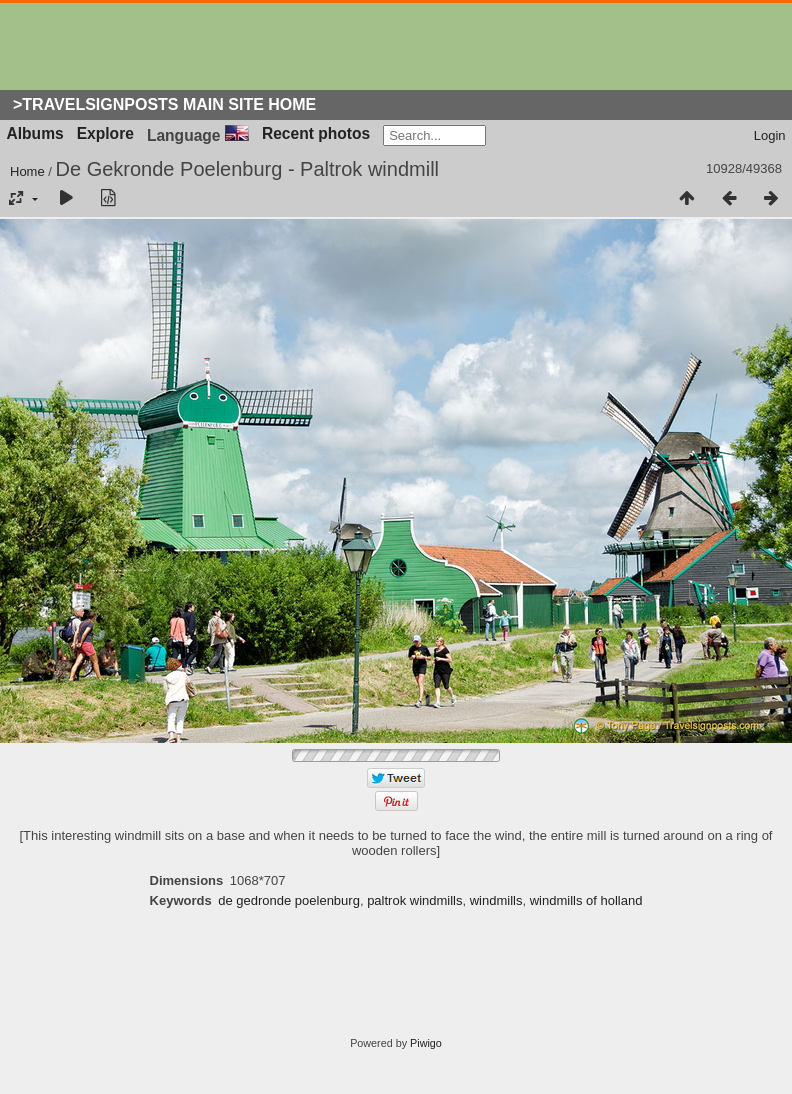 The width and height of the screenshot is (792, 1094). I want to click on Home, so click(27, 171).